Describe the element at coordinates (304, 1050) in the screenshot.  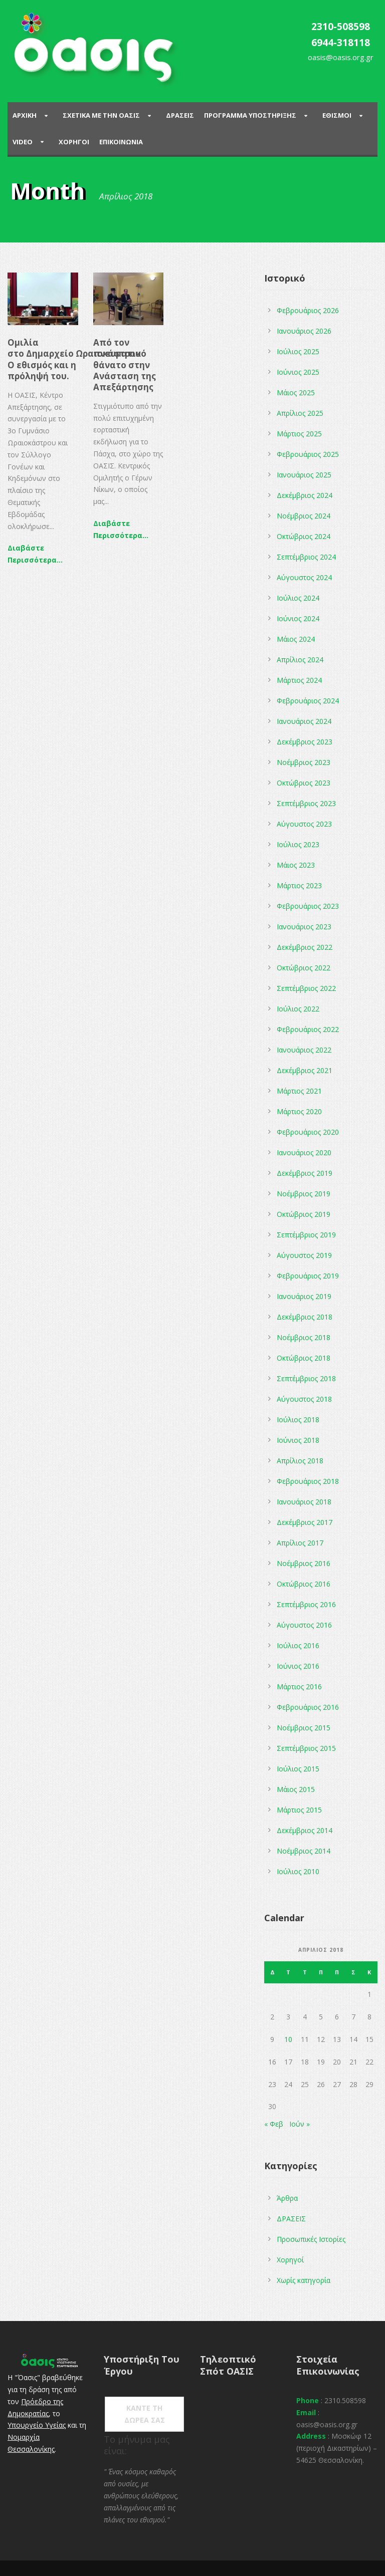
I see `Ιανουάριος 2022` at that location.